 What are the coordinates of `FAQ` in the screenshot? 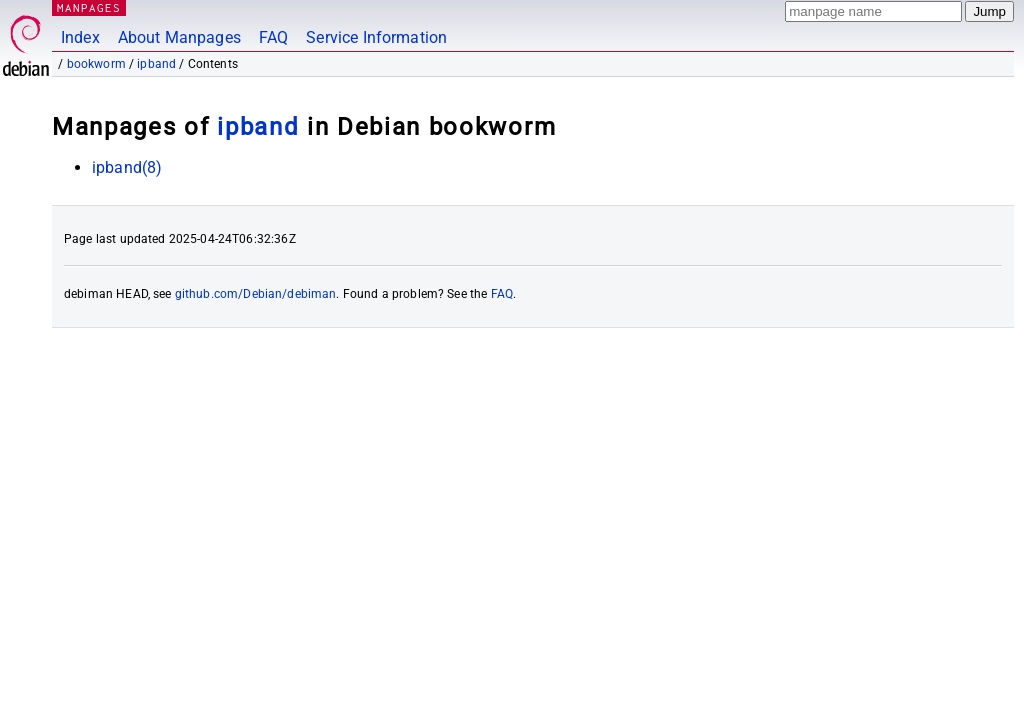 It's located at (273, 37).